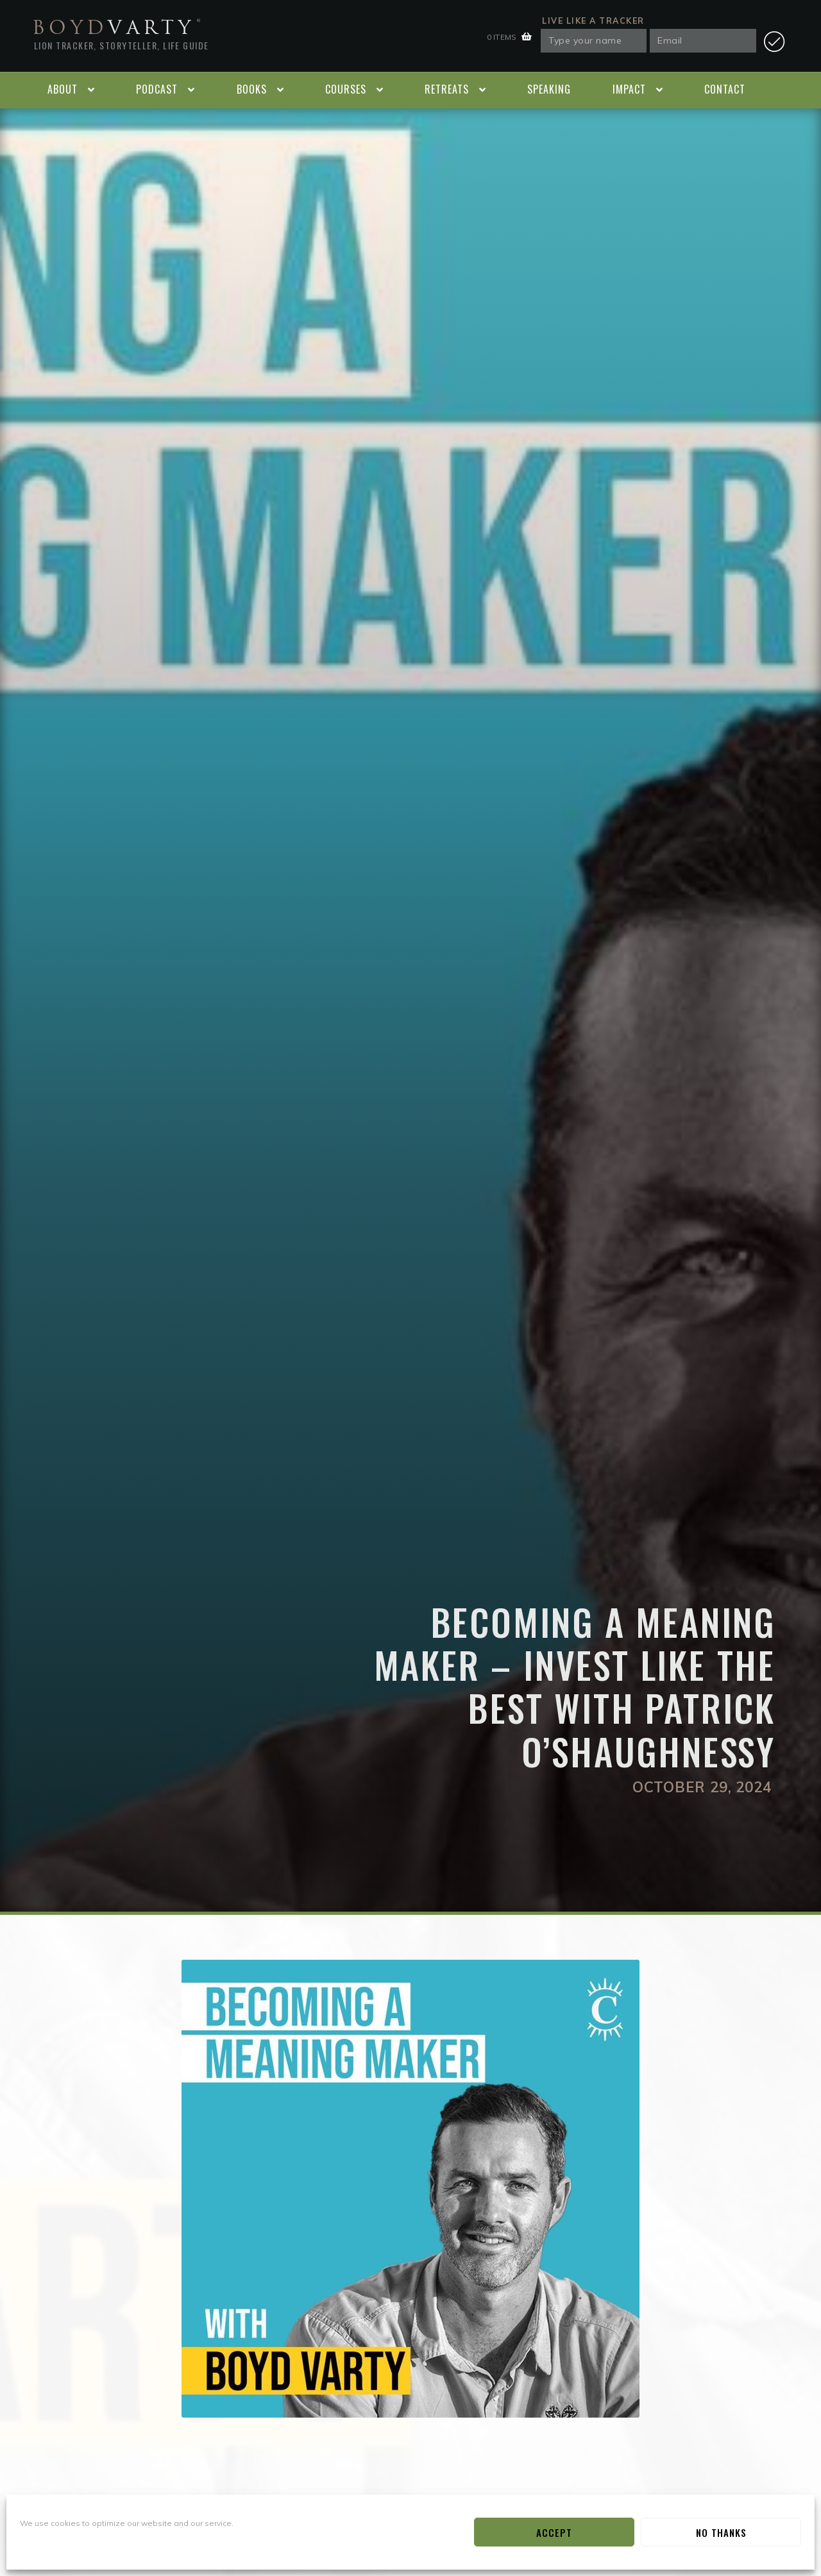 This screenshot has width=821, height=2576. I want to click on Courses, so click(345, 89).